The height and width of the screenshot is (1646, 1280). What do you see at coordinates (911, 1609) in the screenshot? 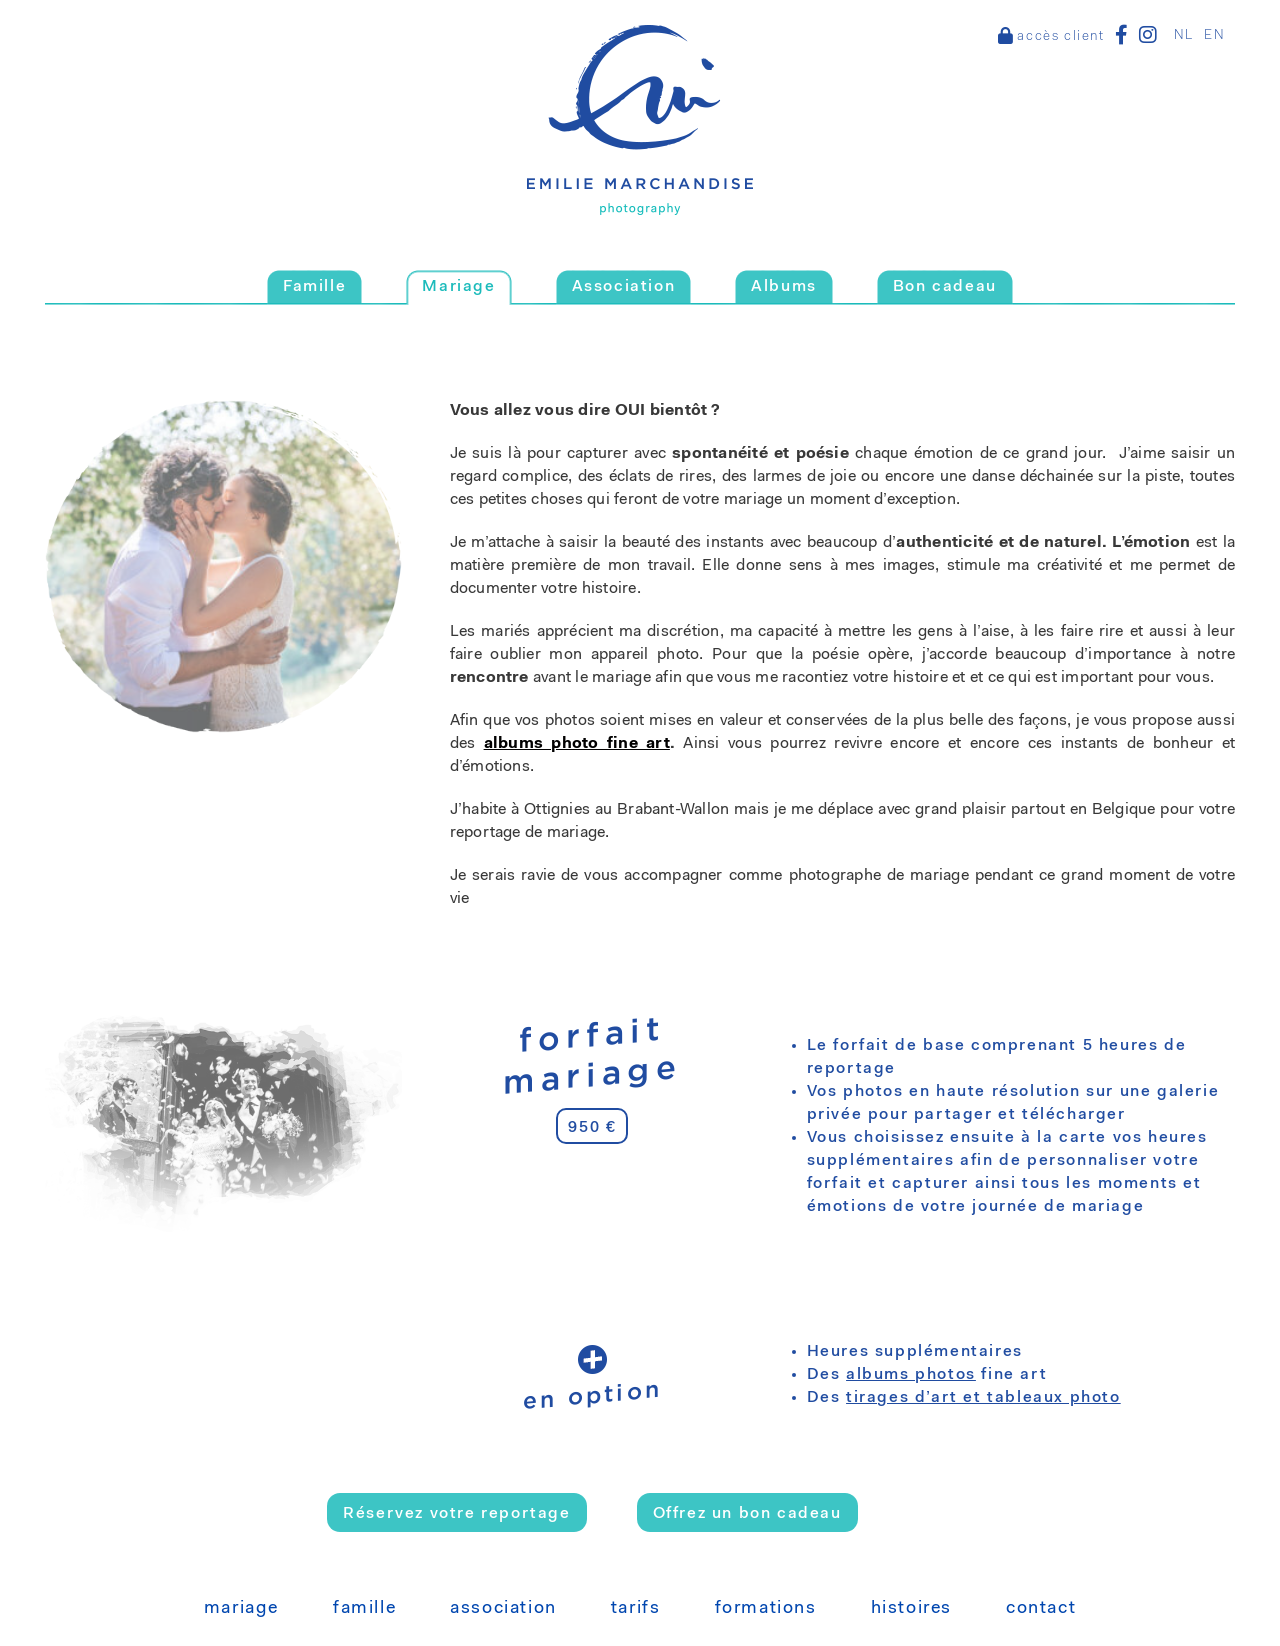
I see `Histoires` at bounding box center [911, 1609].